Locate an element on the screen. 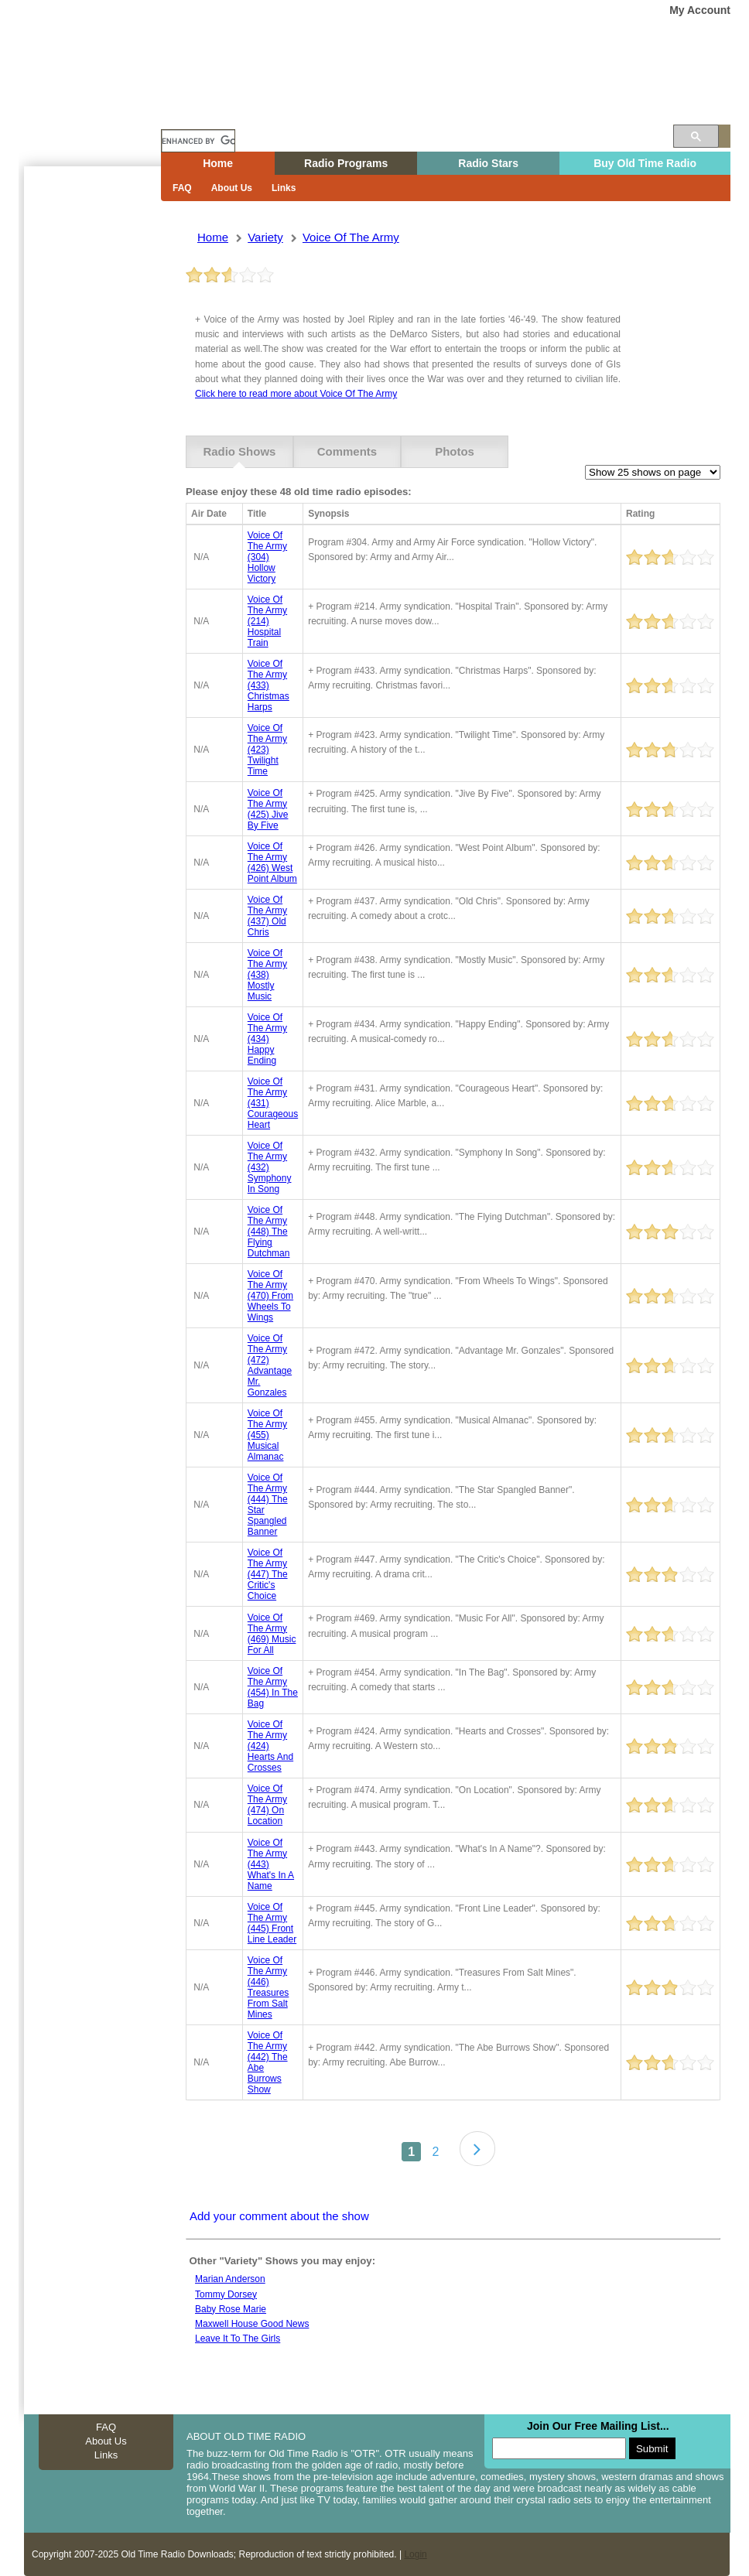  voice of the army (426) west point album is located at coordinates (272, 862).